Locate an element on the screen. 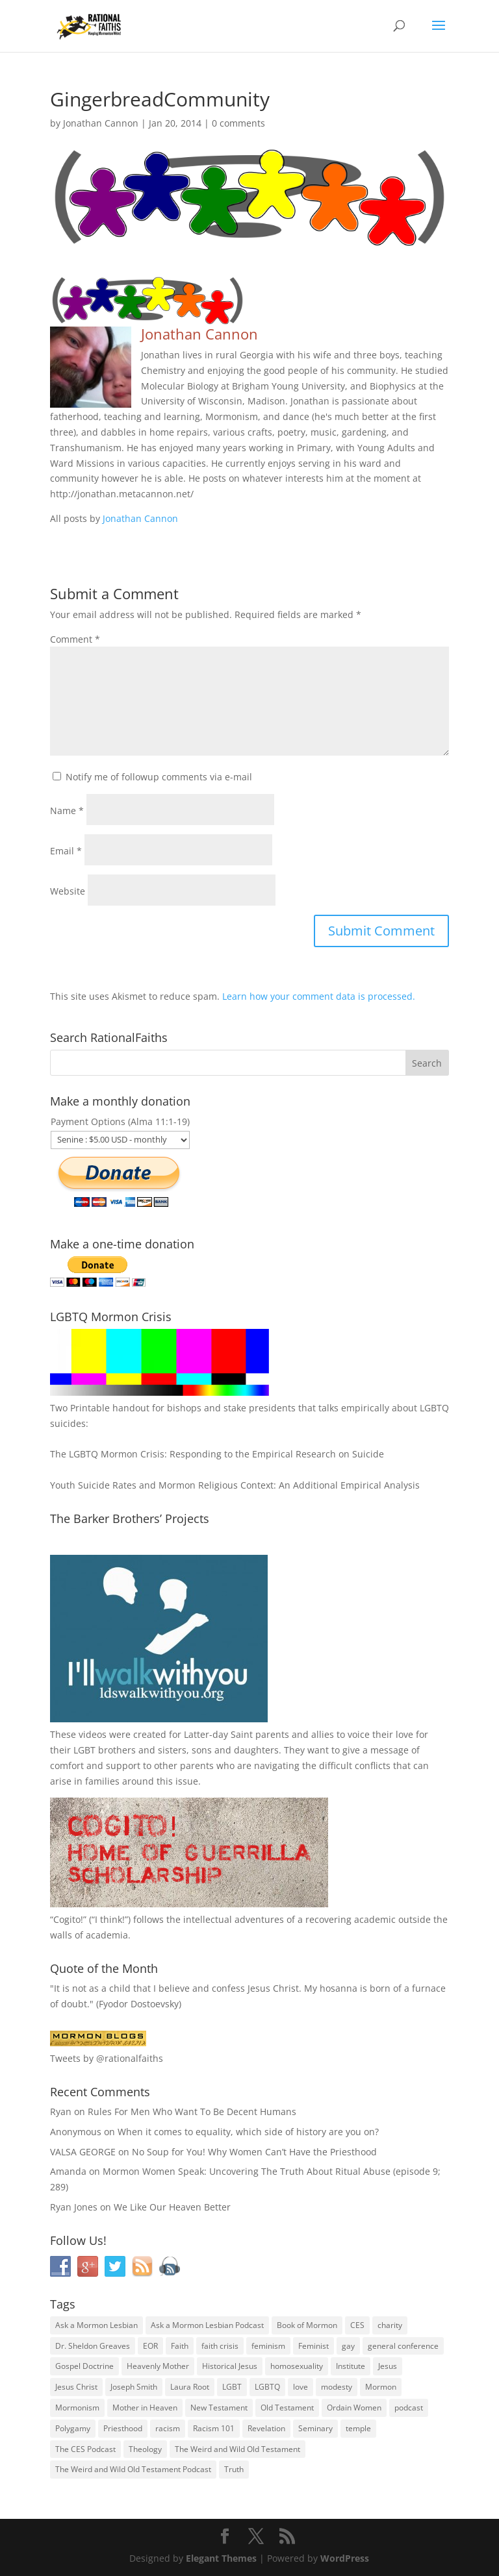 The height and width of the screenshot is (2576, 499). general conference [general conference (27 items)] is located at coordinates (403, 2345).